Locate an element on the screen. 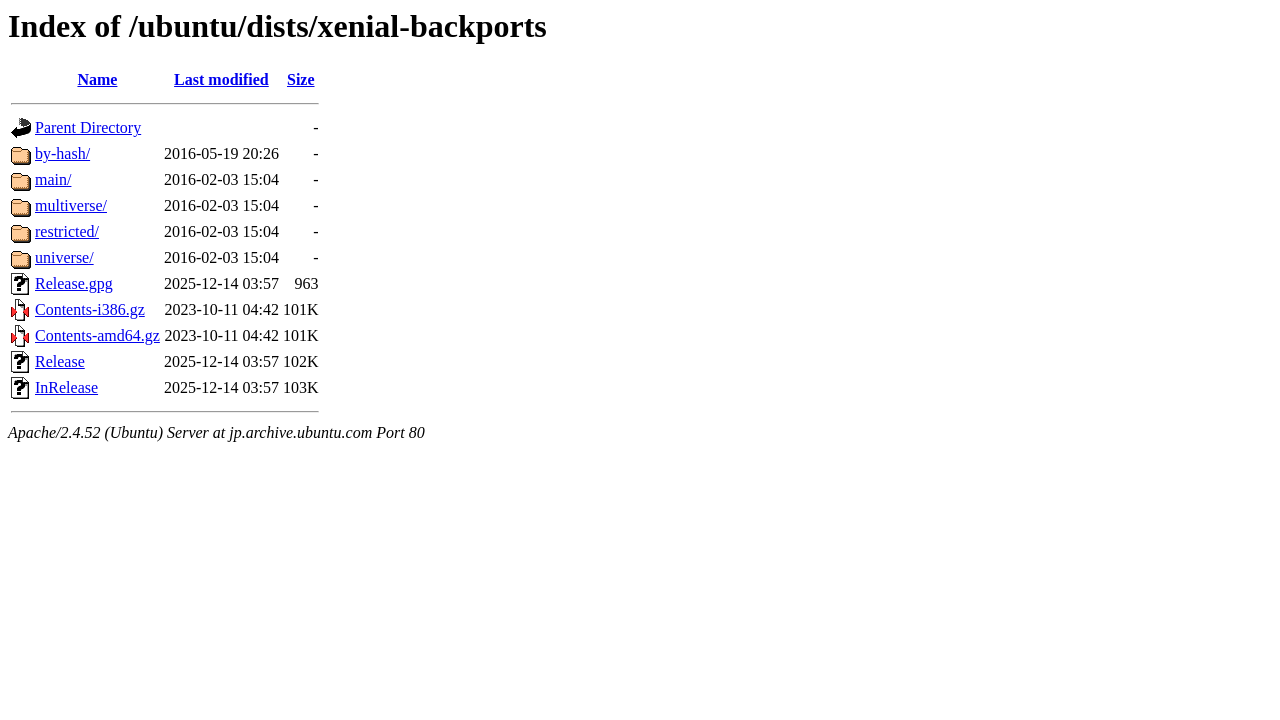  Parent Directory is located at coordinates (88, 127).